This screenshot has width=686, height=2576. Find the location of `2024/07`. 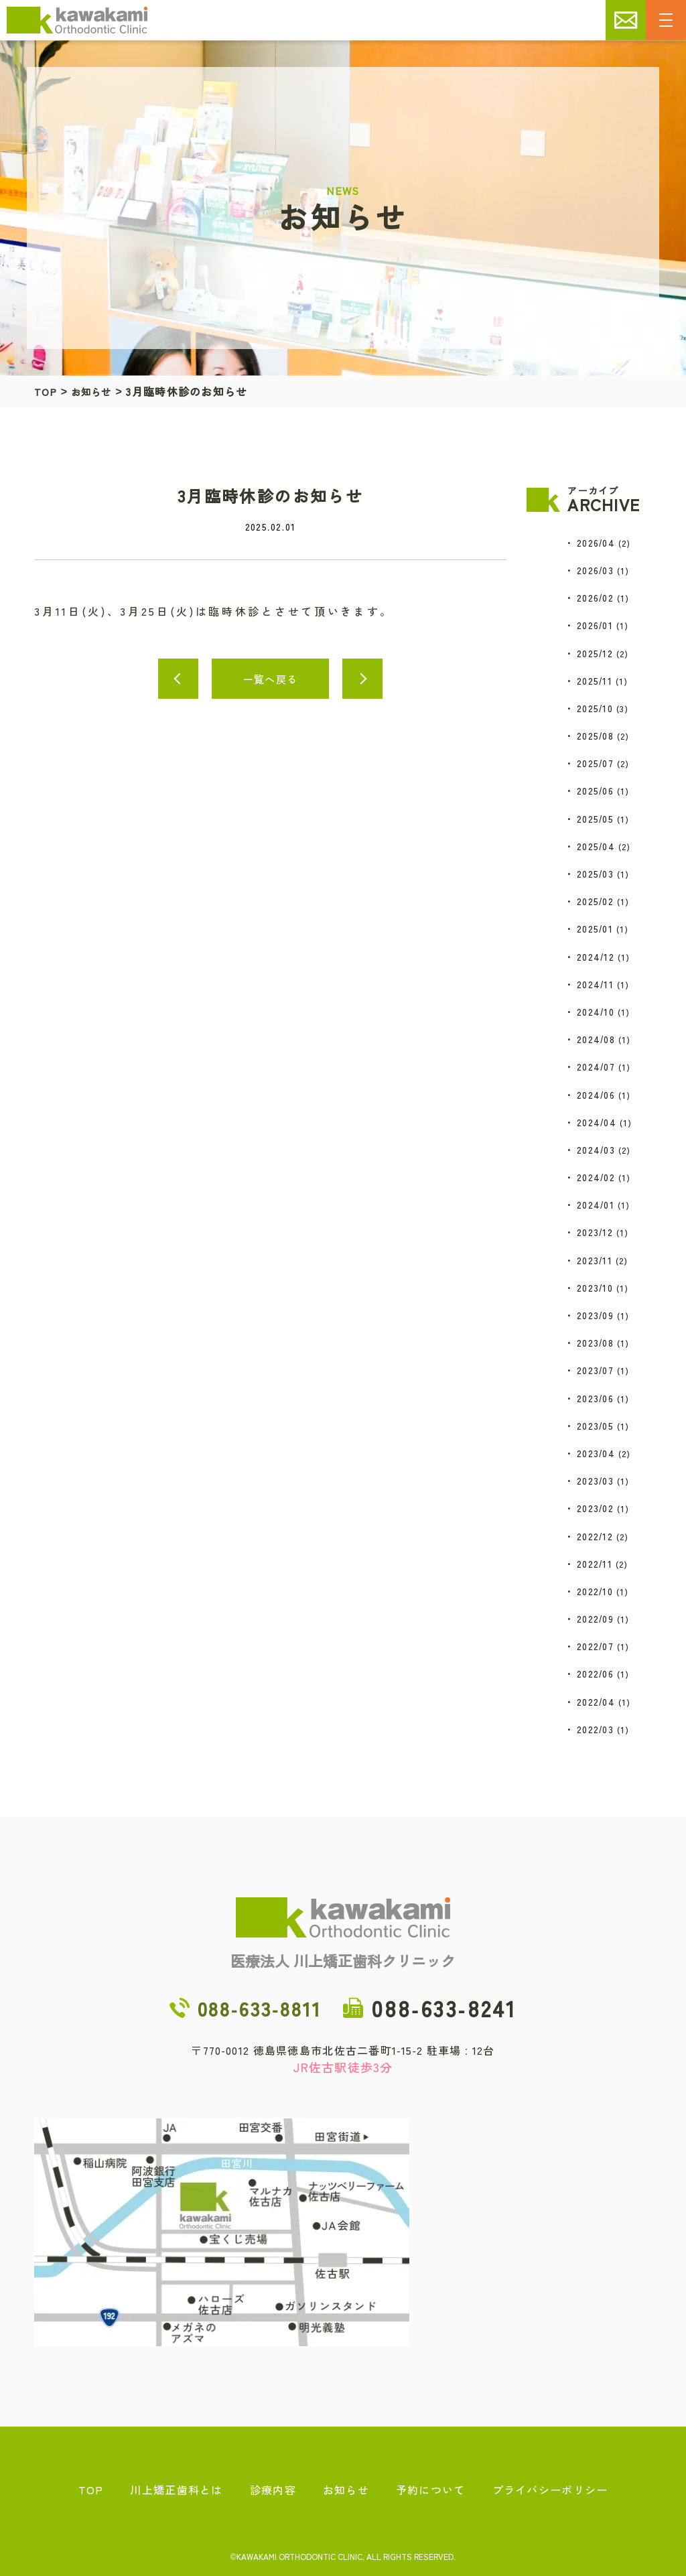

2024/07 is located at coordinates (596, 1066).